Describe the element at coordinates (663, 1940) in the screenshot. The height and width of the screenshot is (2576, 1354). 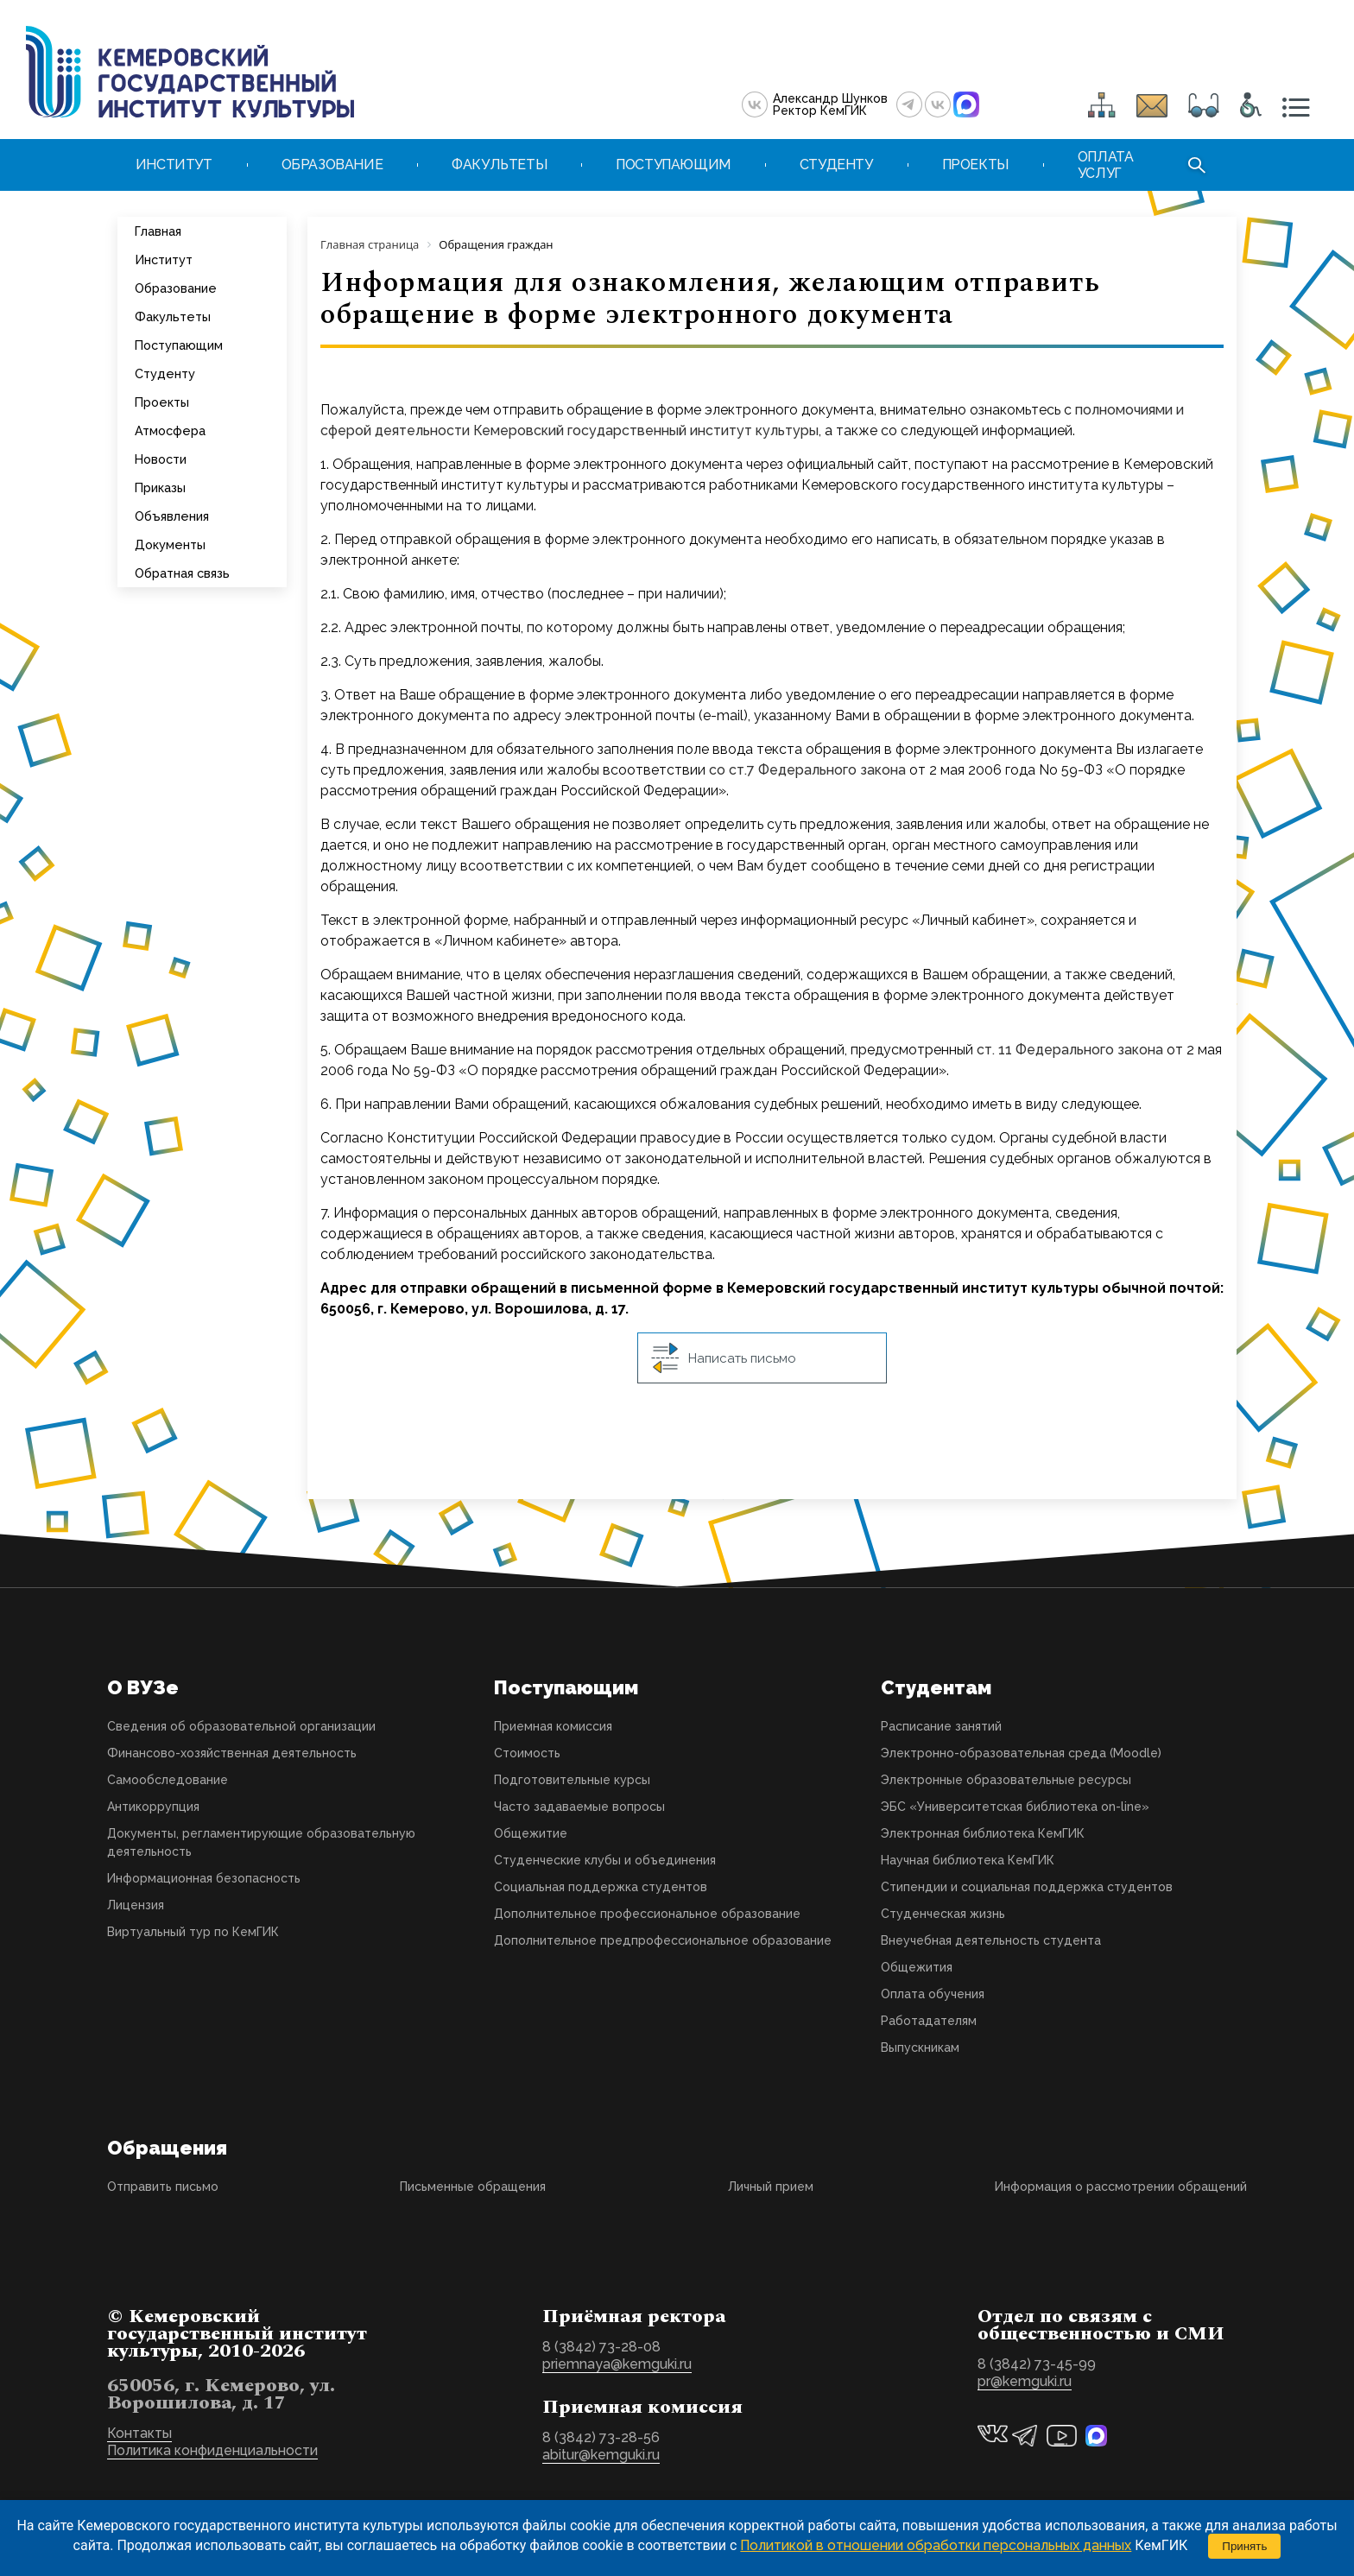
I see `Дополнительное предпрофессиональное образование` at that location.